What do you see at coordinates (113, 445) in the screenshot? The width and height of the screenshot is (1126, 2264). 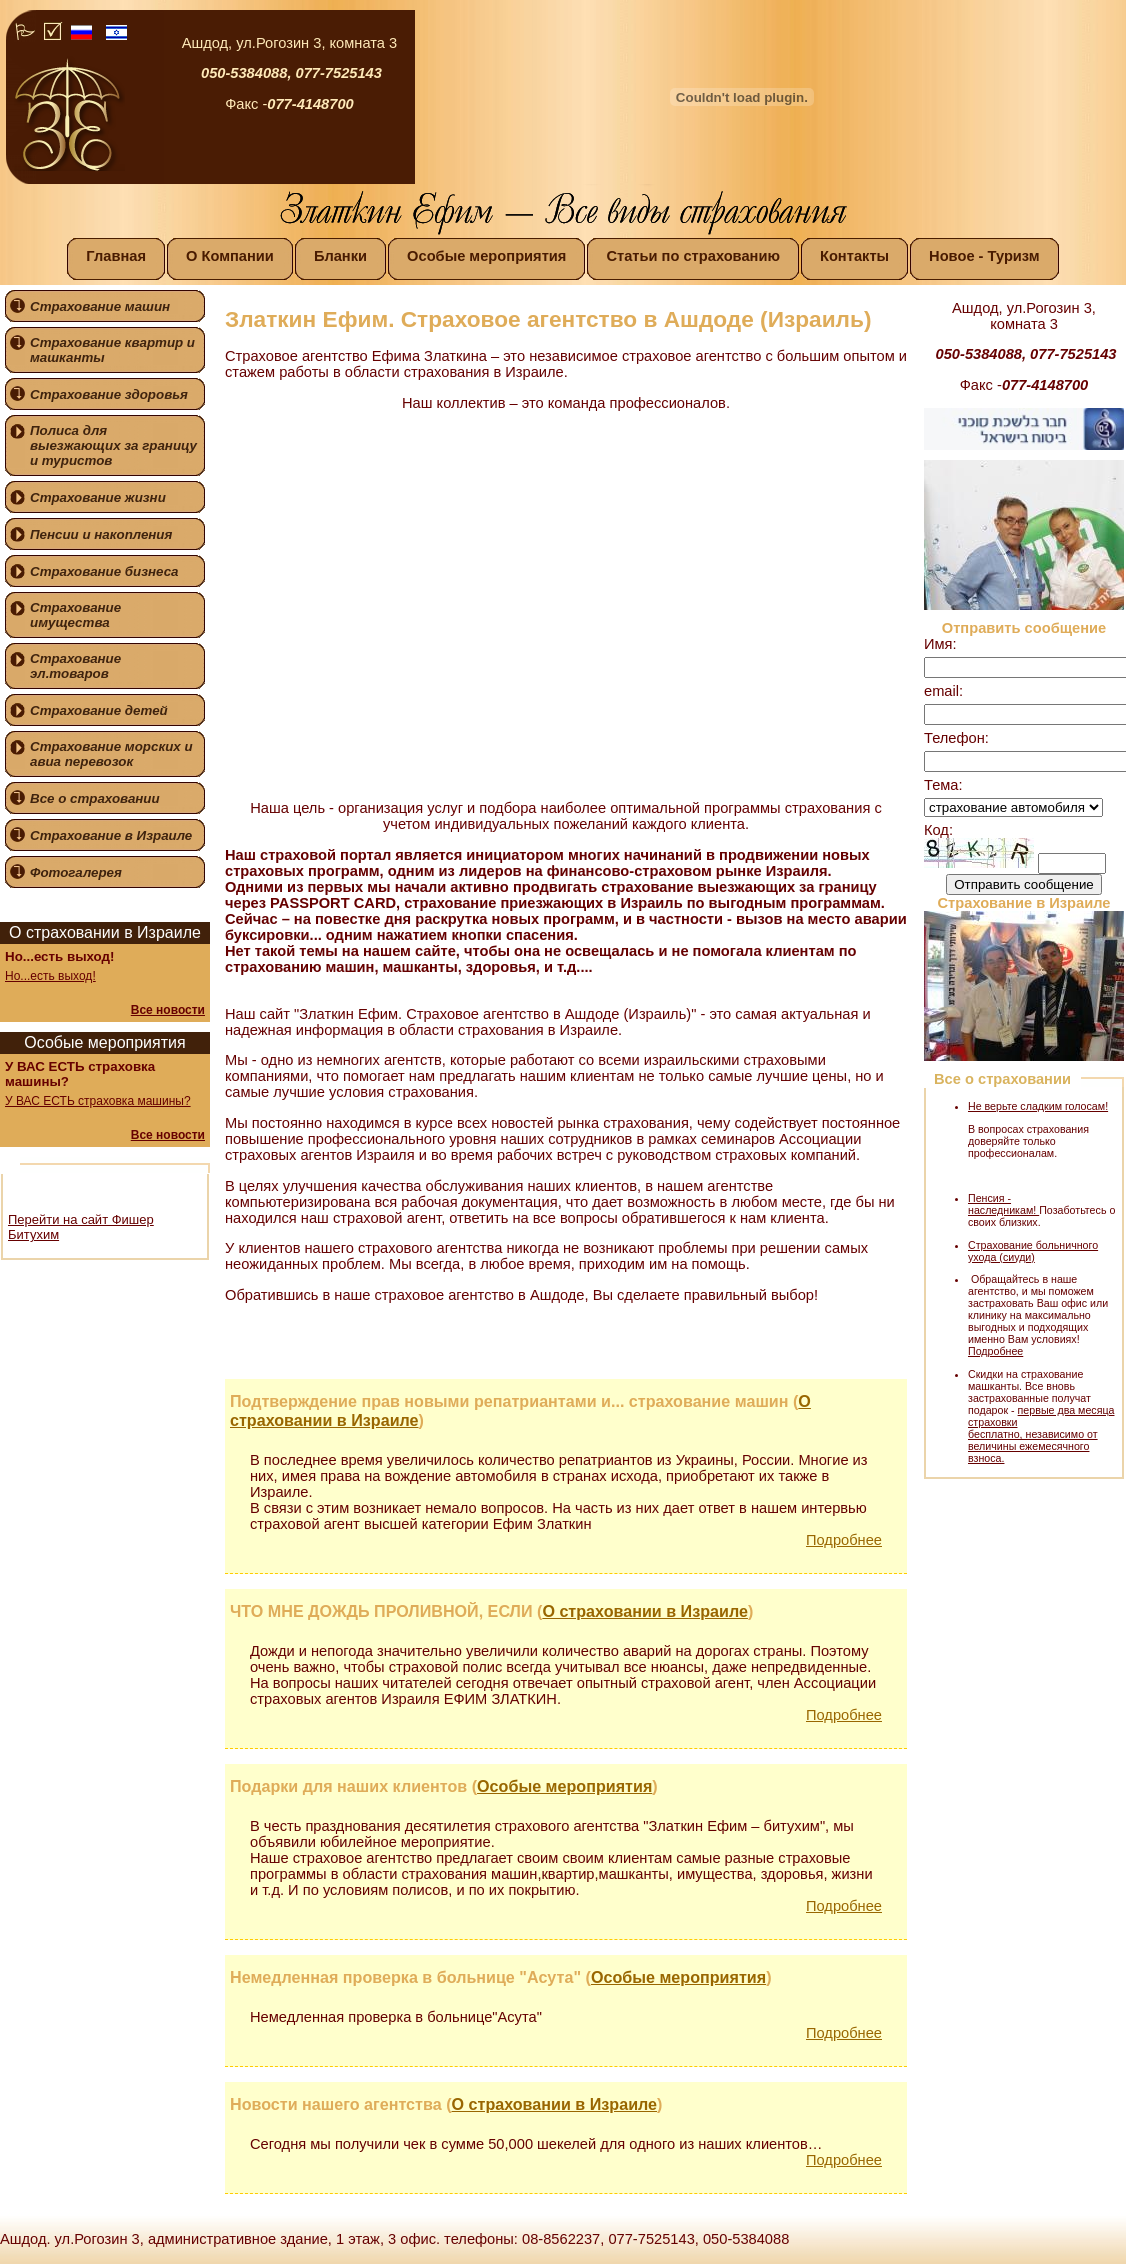 I see `Полиса для выезжающих за границу и туристов` at bounding box center [113, 445].